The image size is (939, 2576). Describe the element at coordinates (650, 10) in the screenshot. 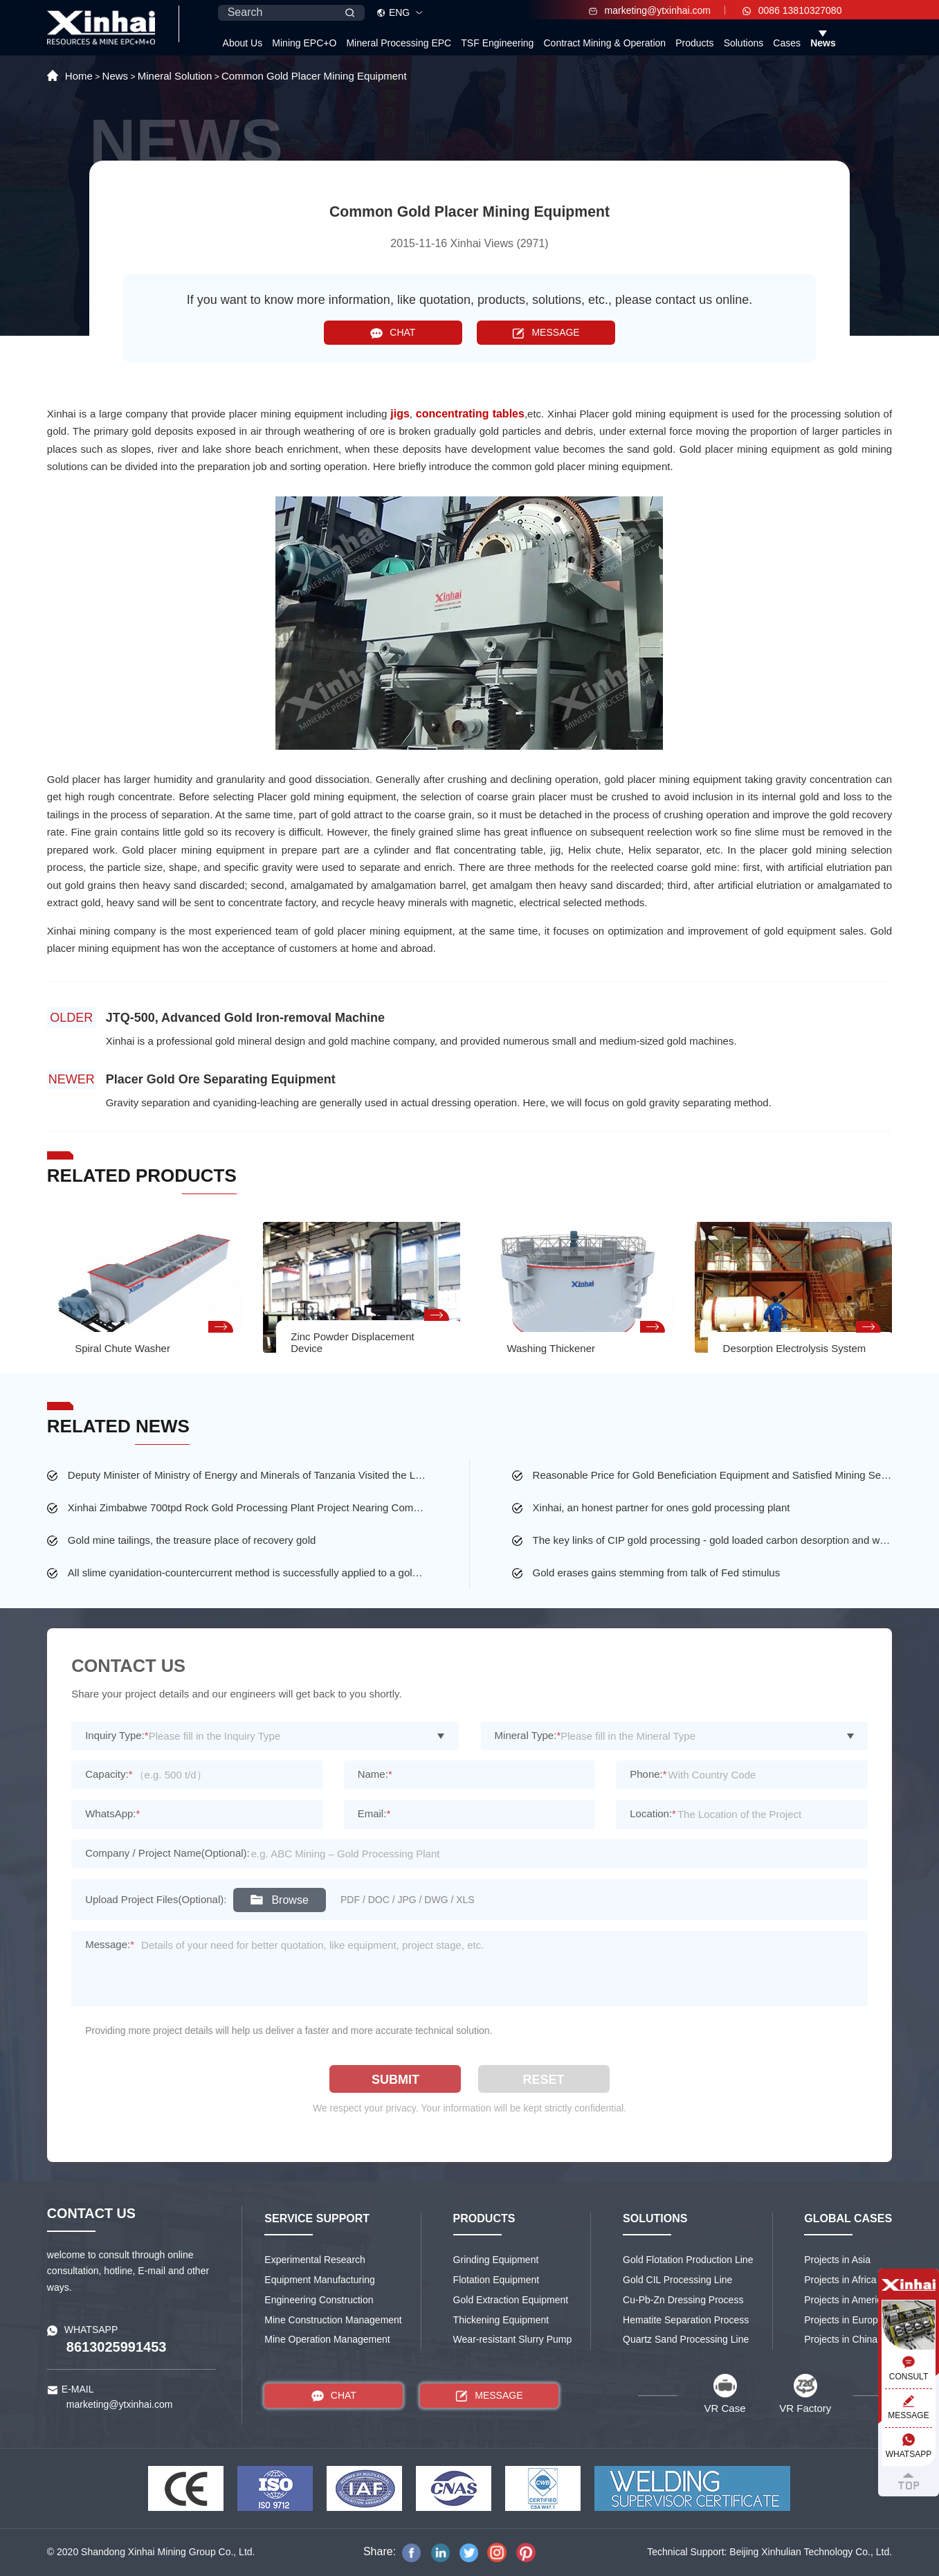

I see `marketing@ytxinhai.com` at that location.